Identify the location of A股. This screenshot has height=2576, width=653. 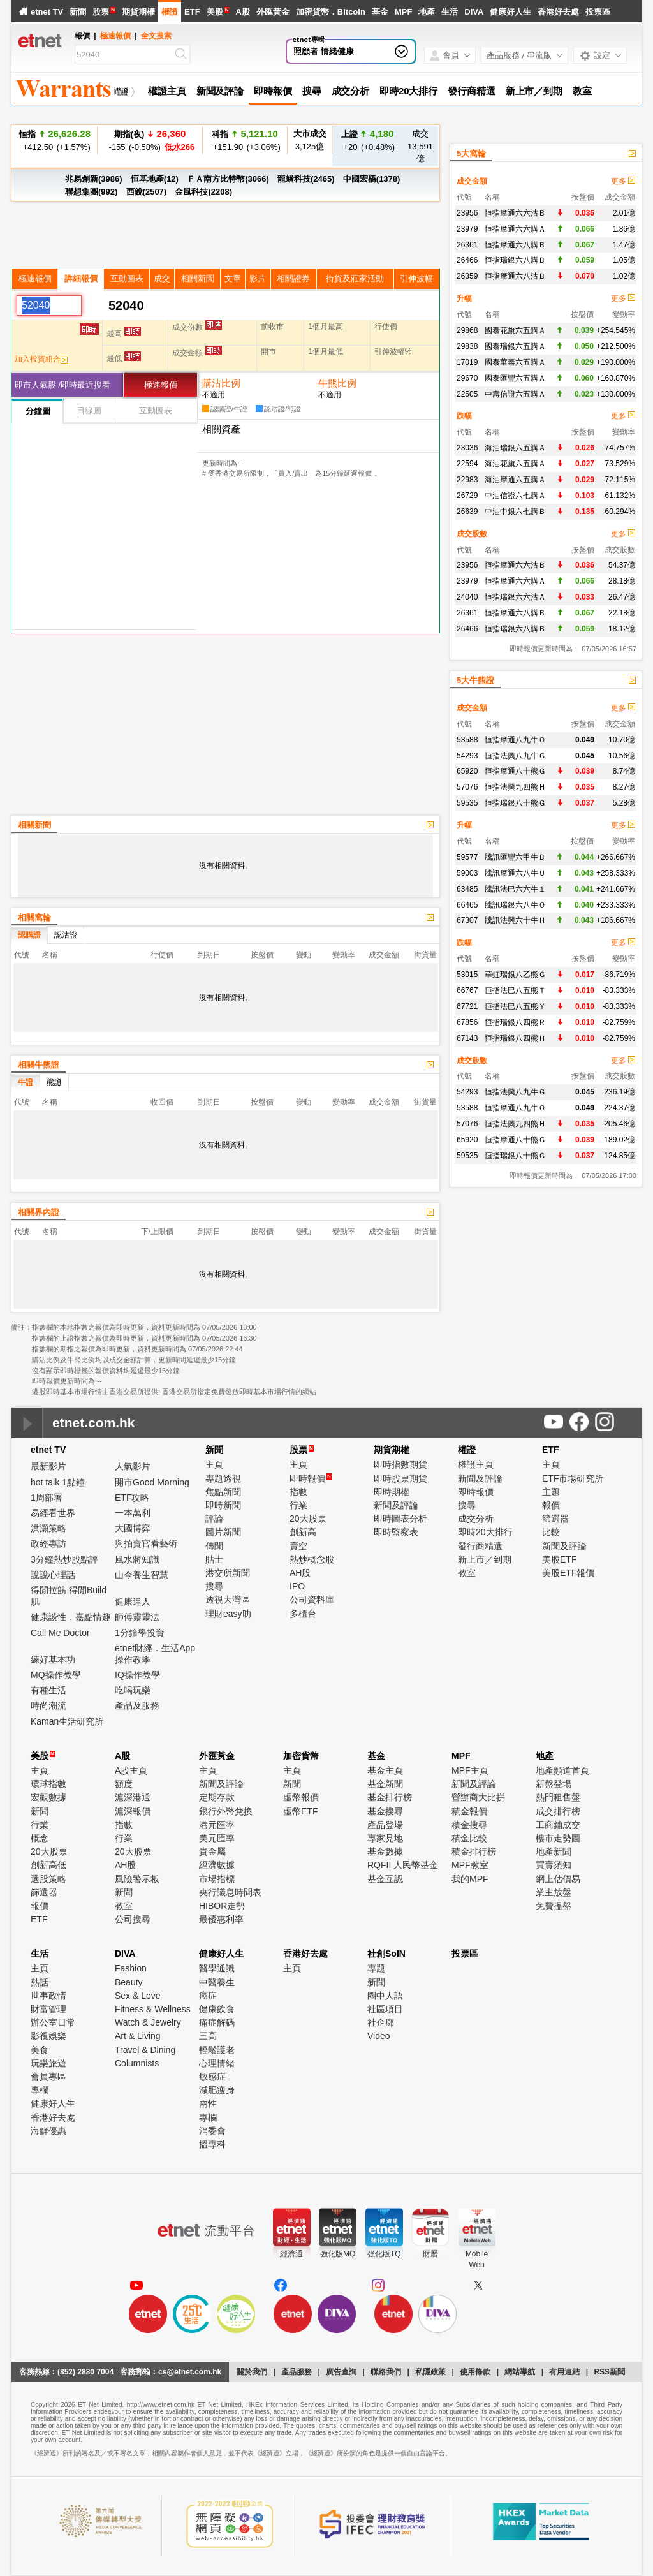
(242, 12).